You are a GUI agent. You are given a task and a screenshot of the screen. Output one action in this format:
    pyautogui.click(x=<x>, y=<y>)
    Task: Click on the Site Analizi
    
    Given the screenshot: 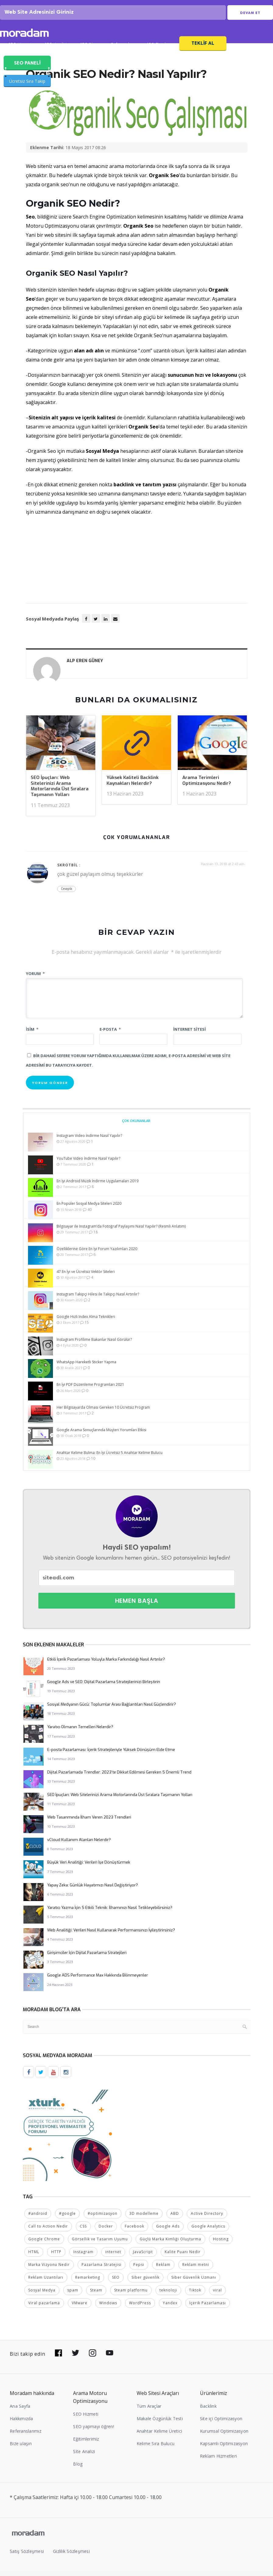 What is the action you would take?
    pyautogui.click(x=84, y=2456)
    